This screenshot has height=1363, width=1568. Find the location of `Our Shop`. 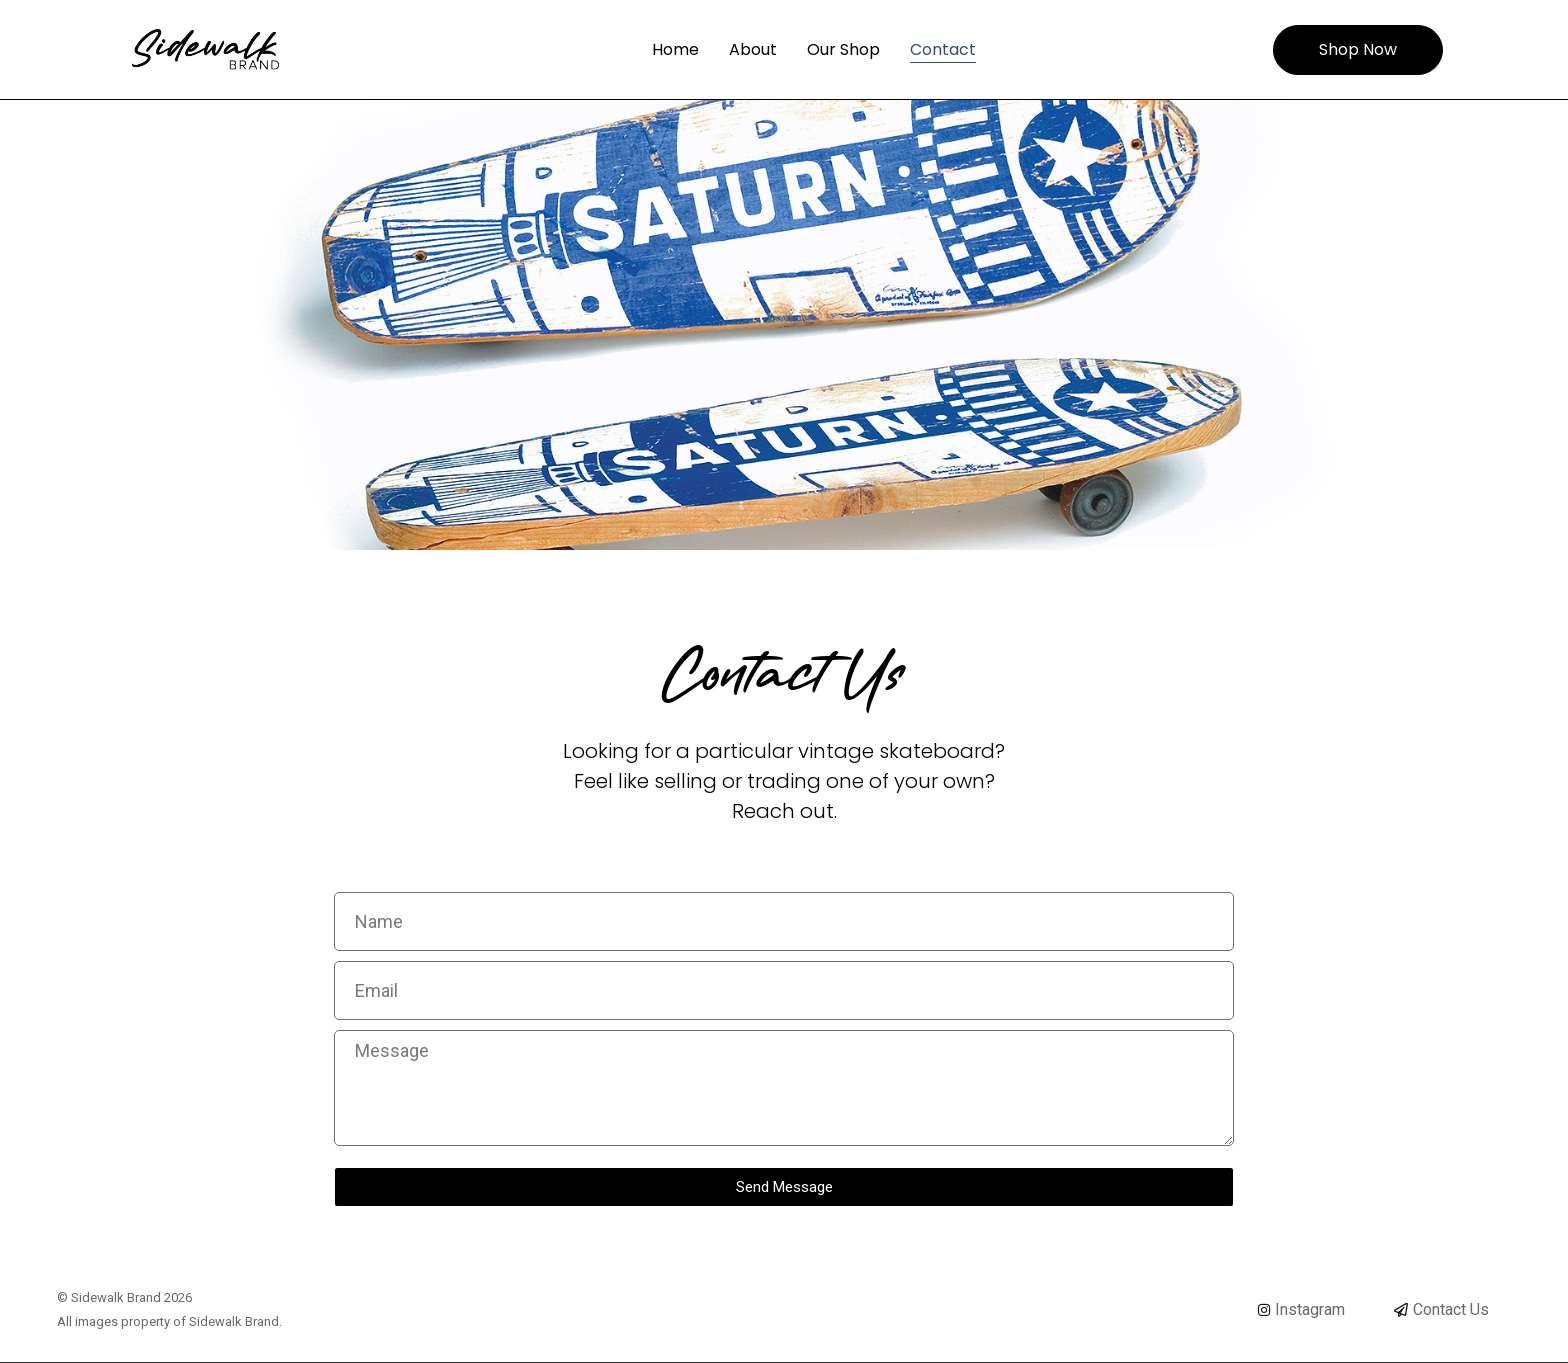

Our Shop is located at coordinates (843, 49).